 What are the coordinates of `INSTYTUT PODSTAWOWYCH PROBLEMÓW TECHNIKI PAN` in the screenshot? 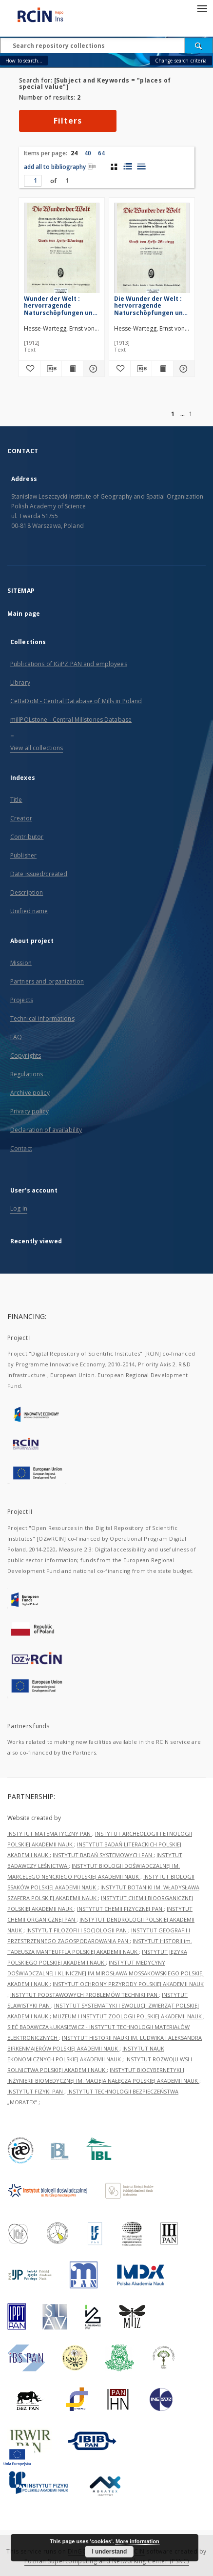 It's located at (84, 1994).